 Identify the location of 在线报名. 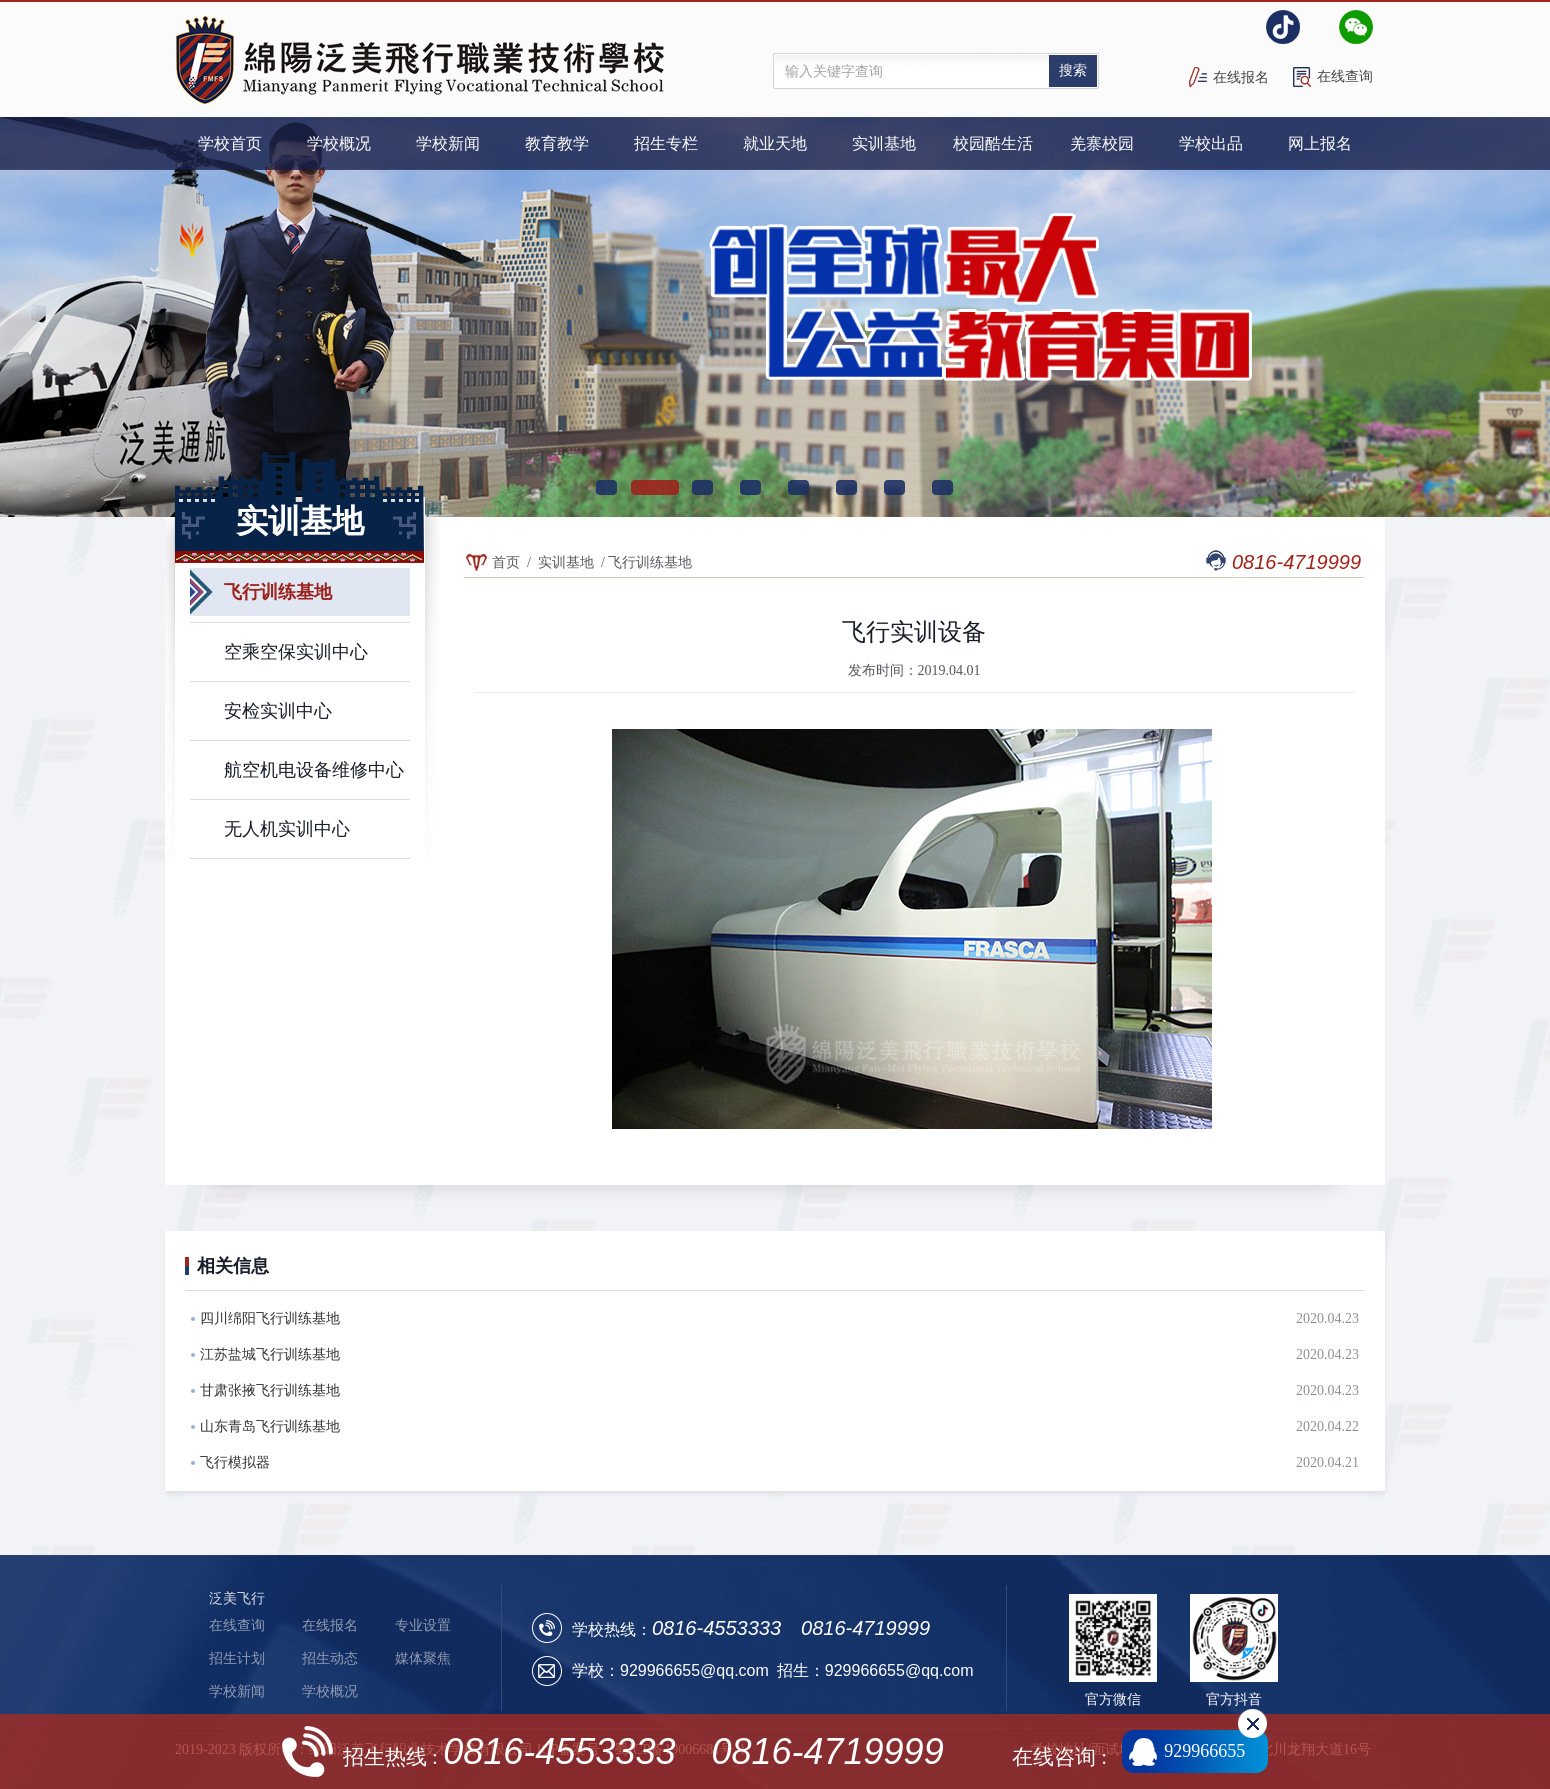
(1241, 77).